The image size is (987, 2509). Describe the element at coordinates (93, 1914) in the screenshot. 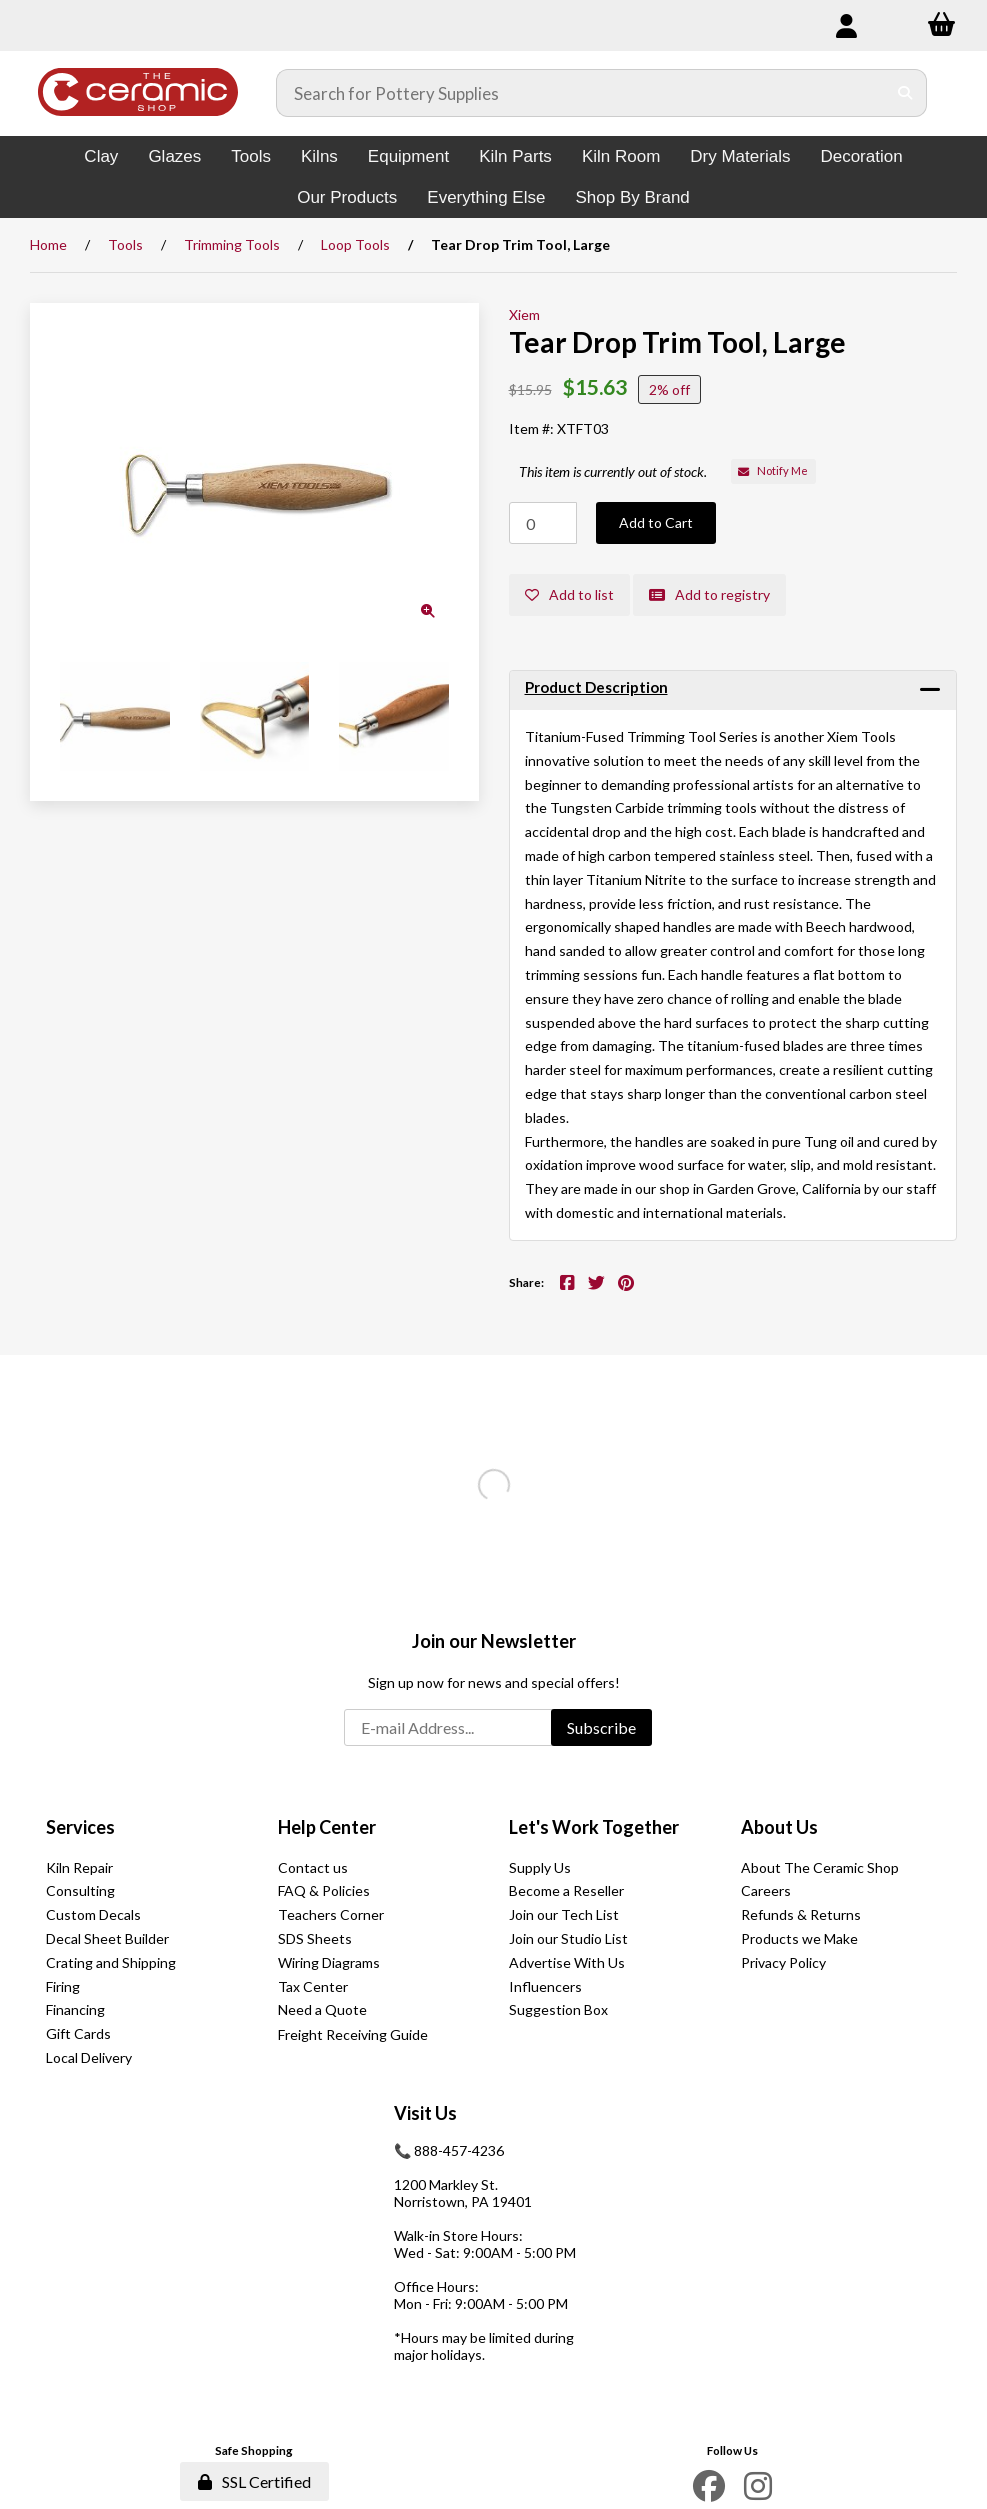

I see `Custom Decals` at that location.